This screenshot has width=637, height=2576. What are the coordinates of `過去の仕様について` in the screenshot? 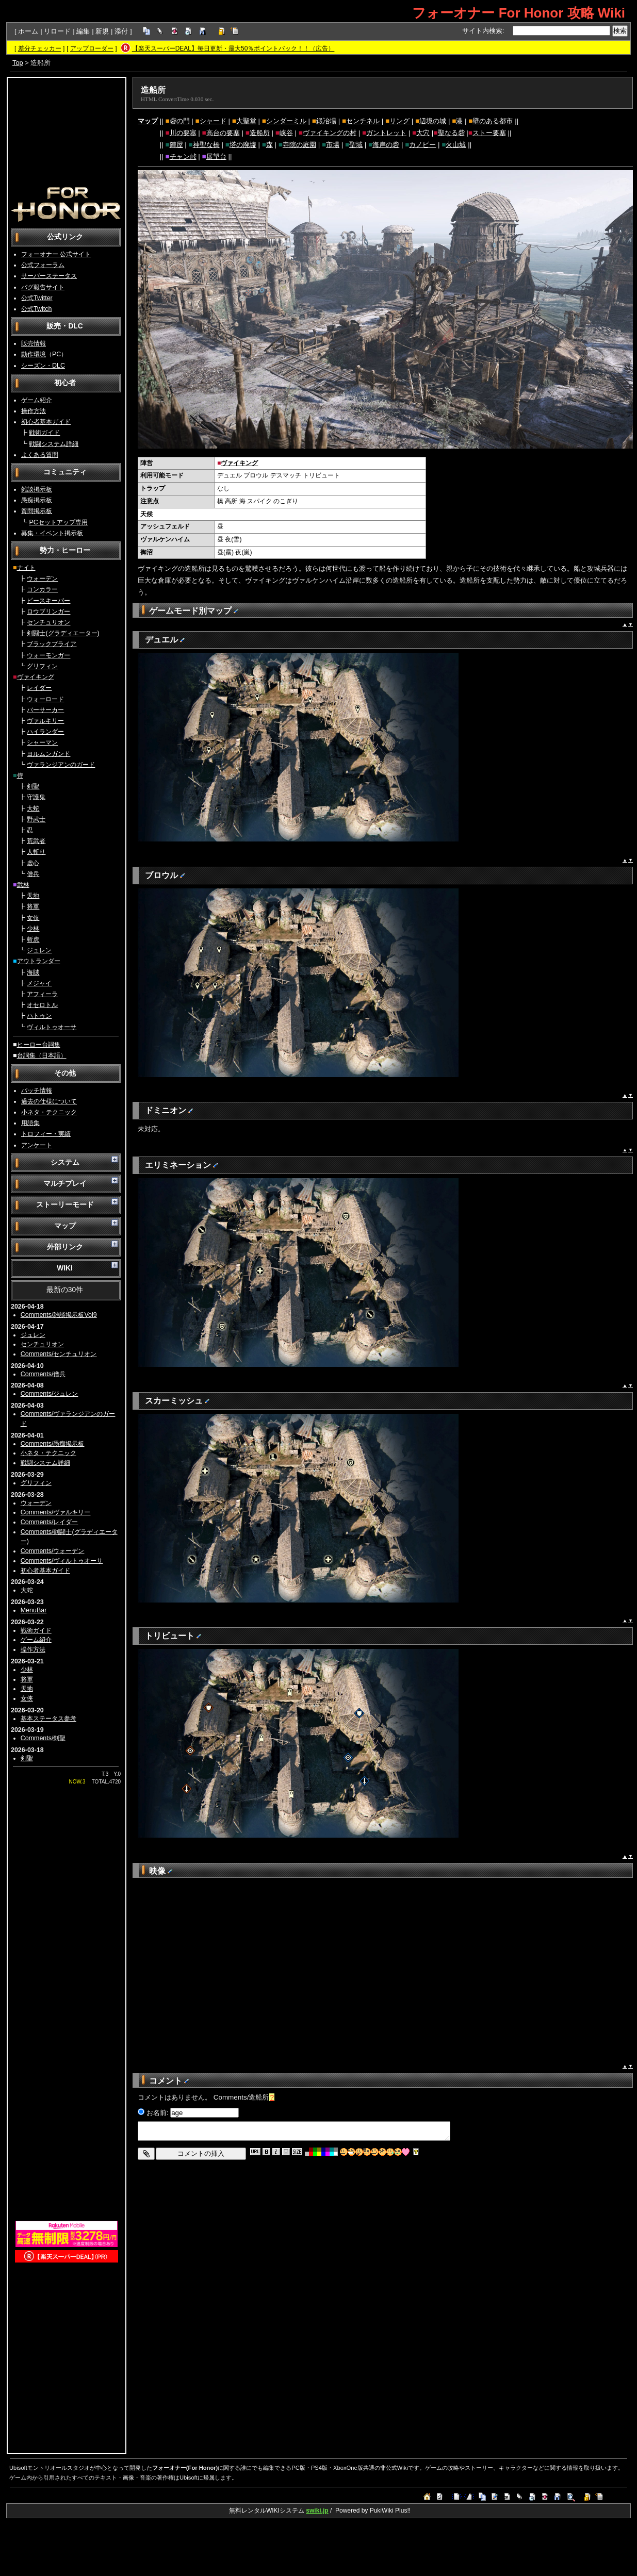 It's located at (49, 1101).